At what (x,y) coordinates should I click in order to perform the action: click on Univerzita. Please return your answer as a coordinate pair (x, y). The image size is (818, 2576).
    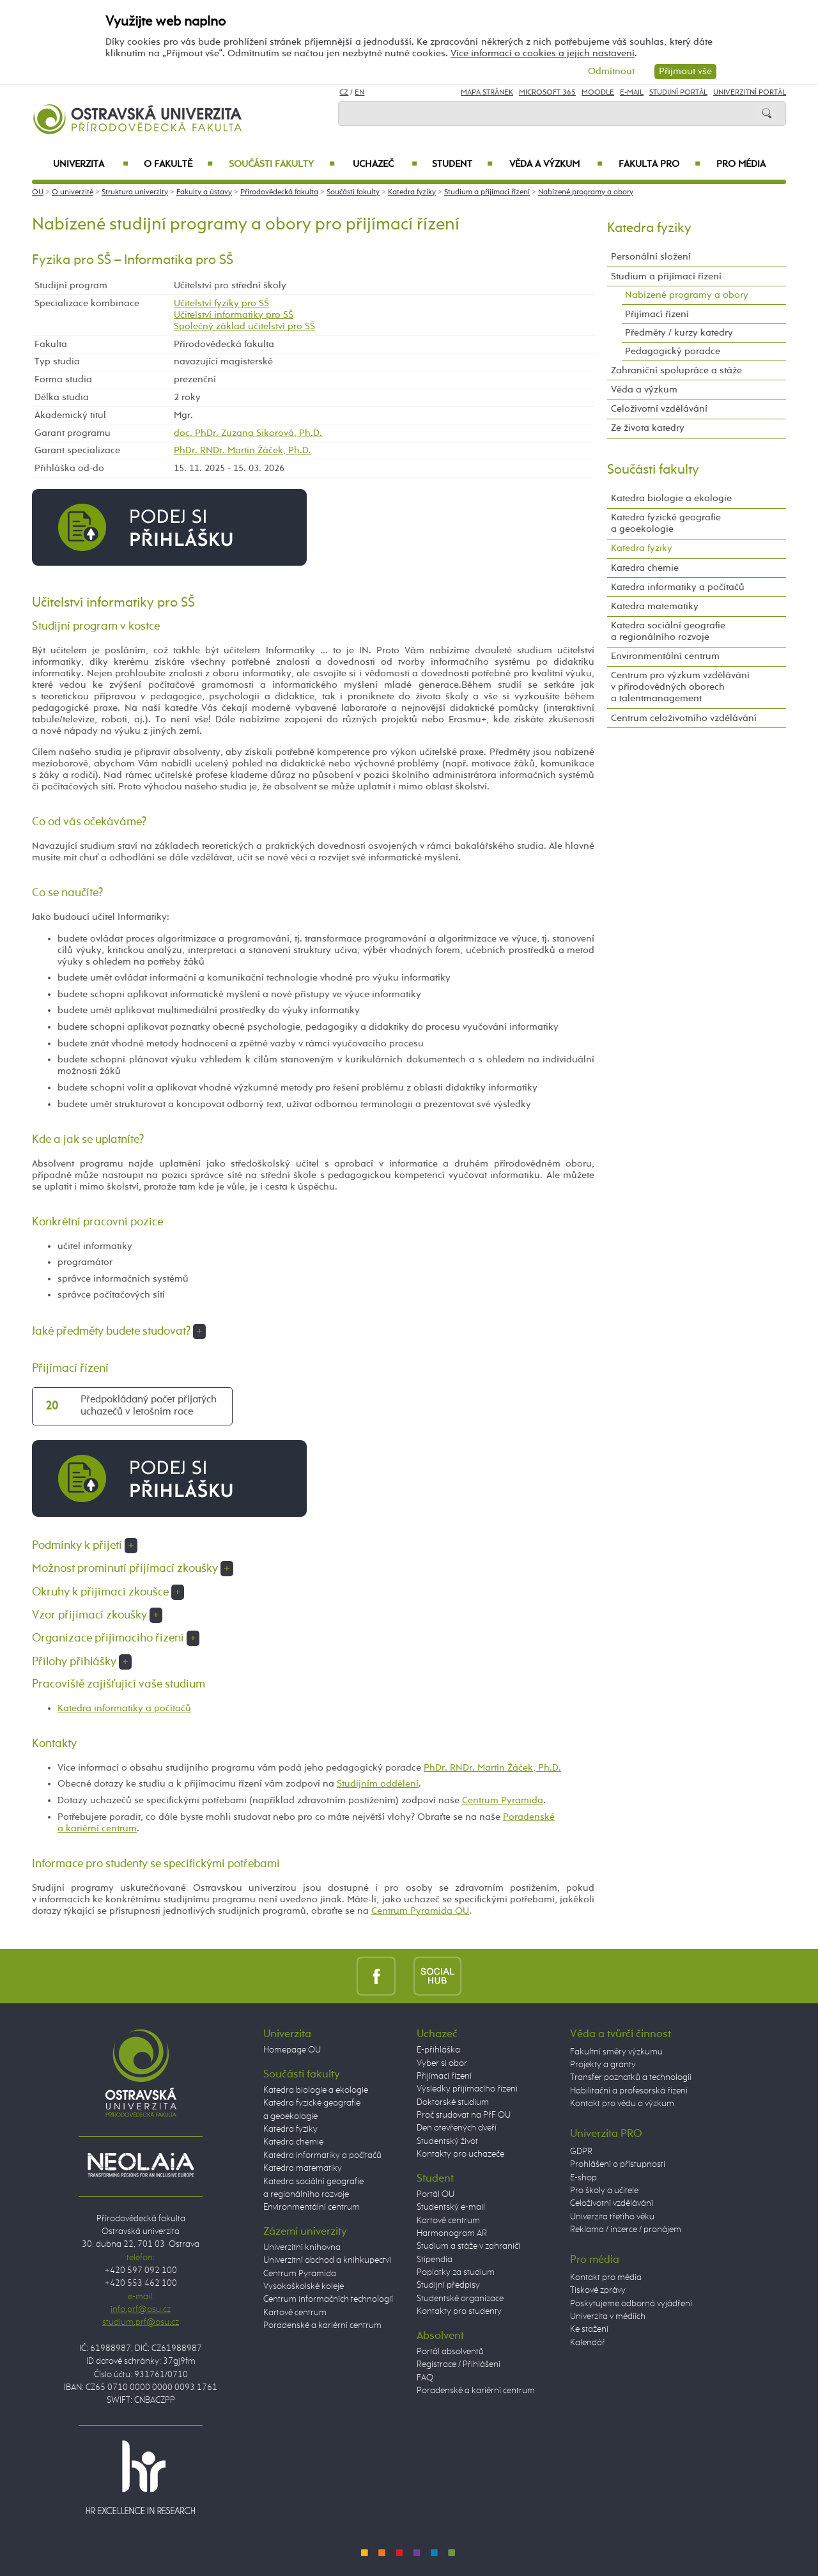
    Looking at the image, I should click on (90, 164).